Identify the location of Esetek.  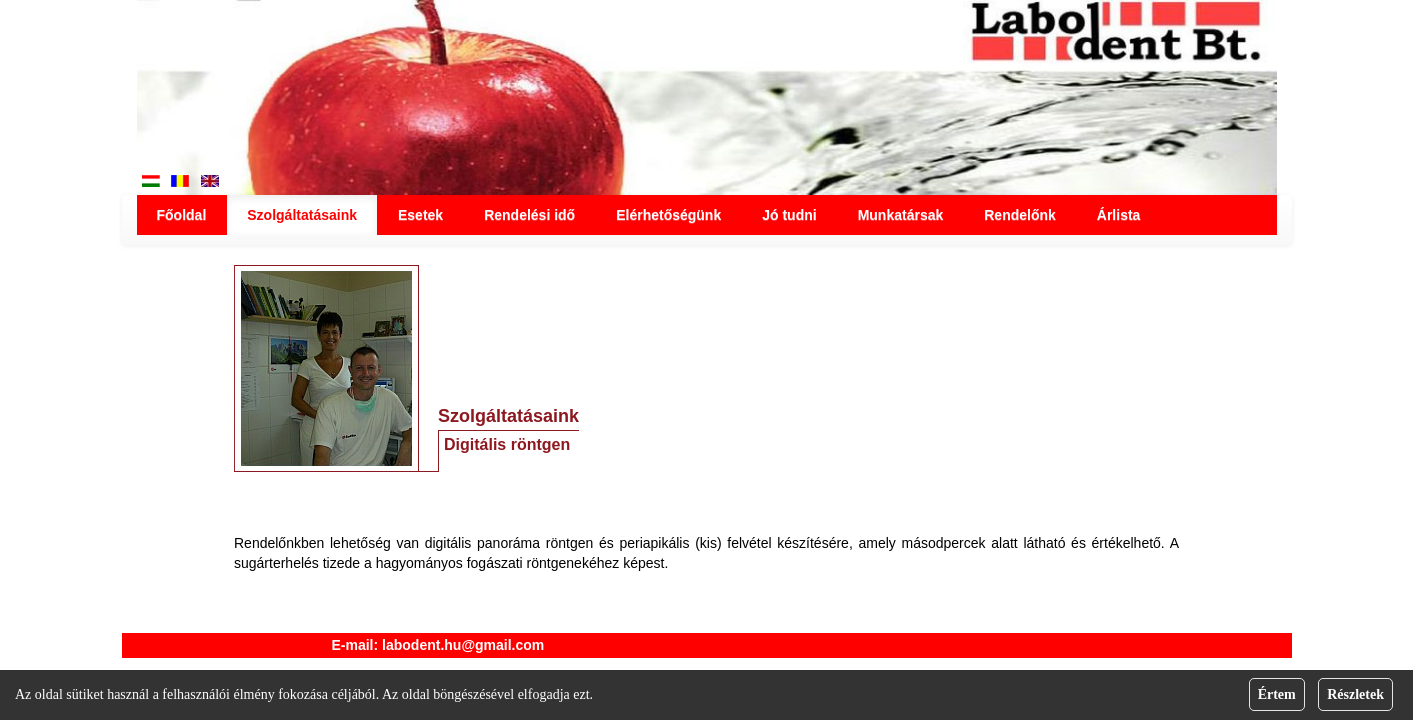
(420, 215).